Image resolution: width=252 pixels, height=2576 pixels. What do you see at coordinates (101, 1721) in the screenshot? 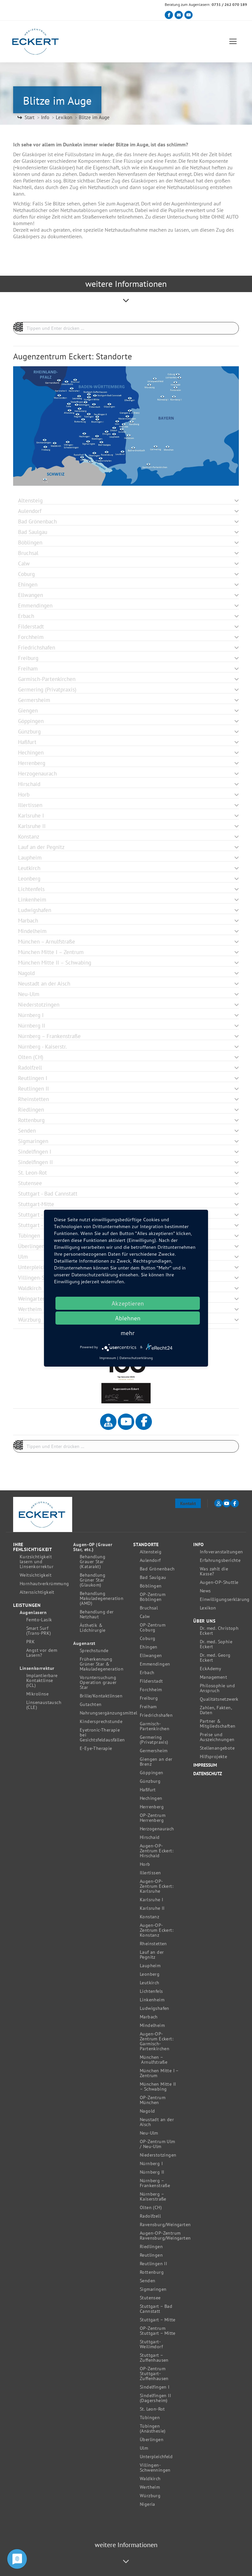
I see `Kindersprechstunde` at bounding box center [101, 1721].